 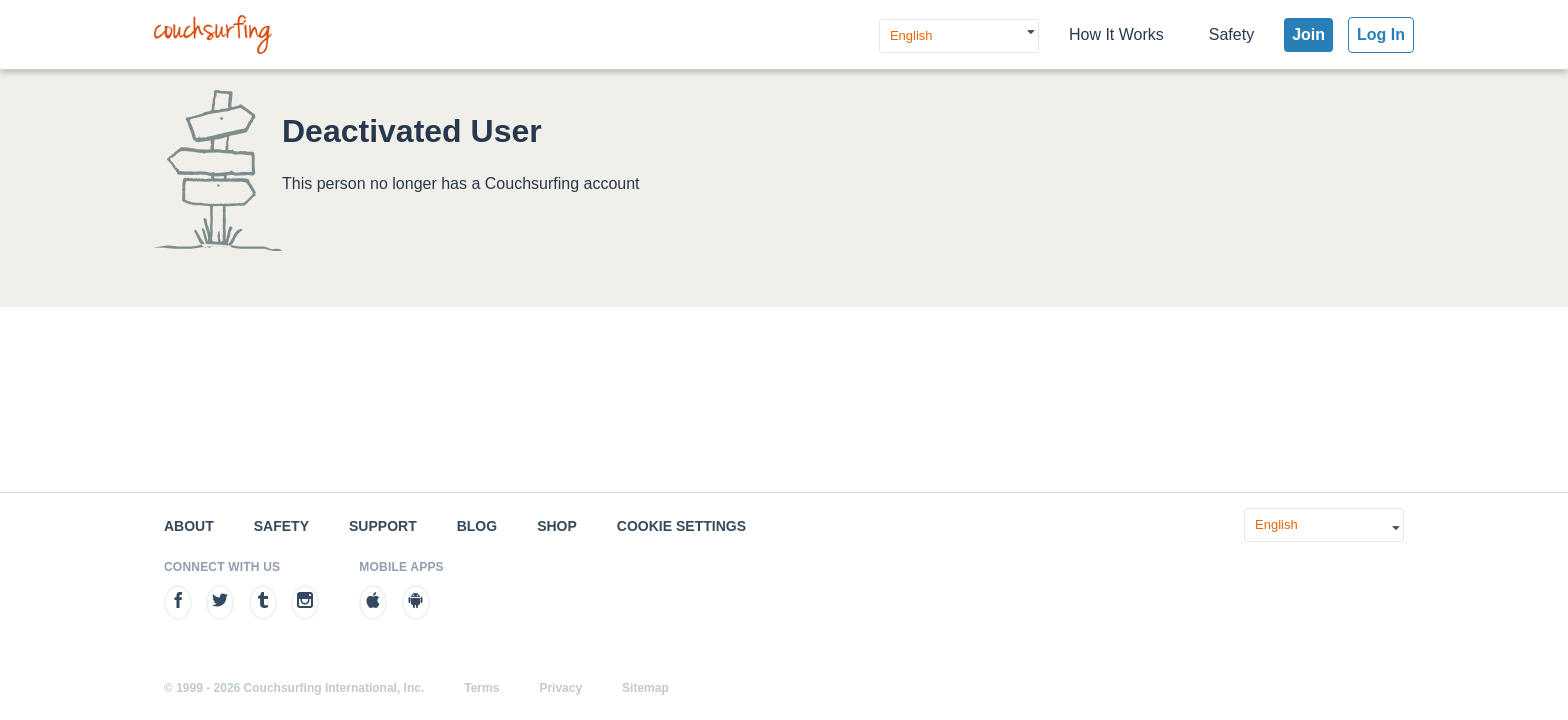 I want to click on Sitemap, so click(x=645, y=688).